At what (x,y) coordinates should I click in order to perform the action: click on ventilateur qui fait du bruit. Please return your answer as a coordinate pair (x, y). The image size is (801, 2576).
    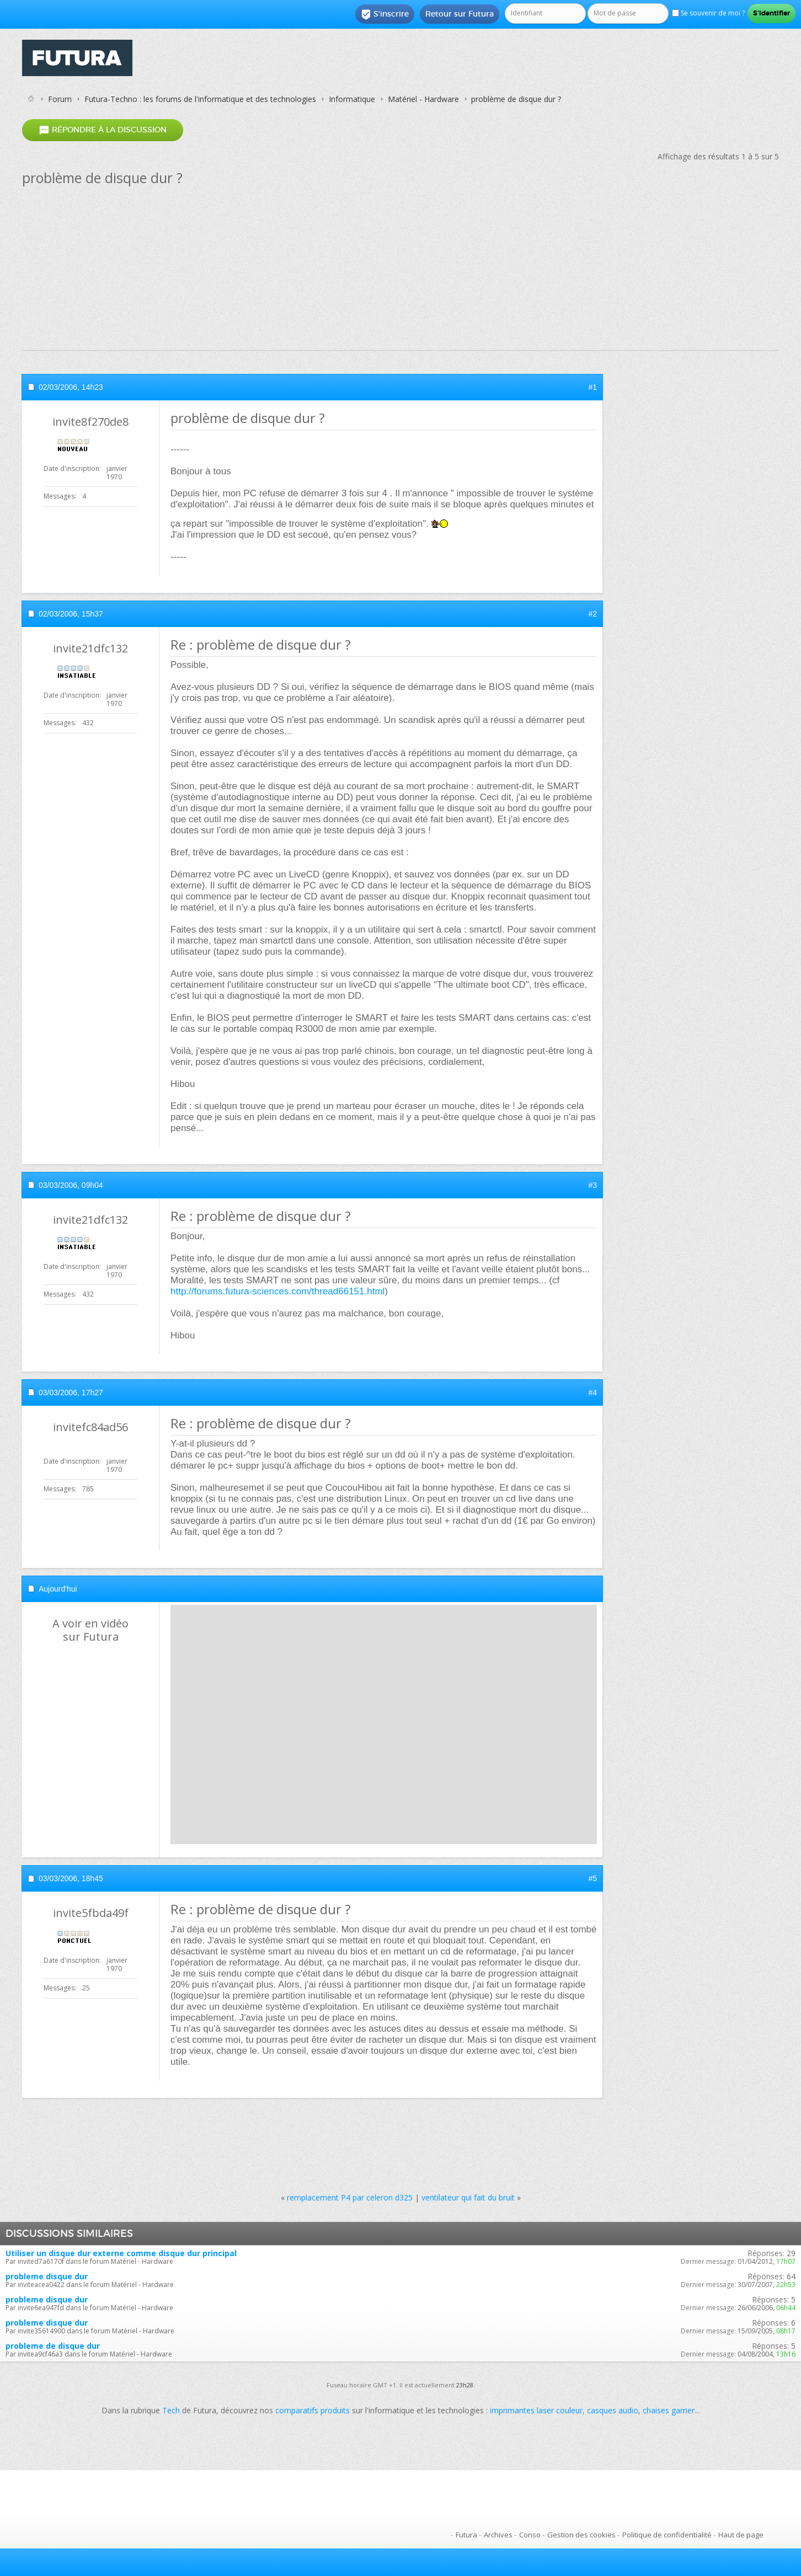
    Looking at the image, I should click on (468, 2197).